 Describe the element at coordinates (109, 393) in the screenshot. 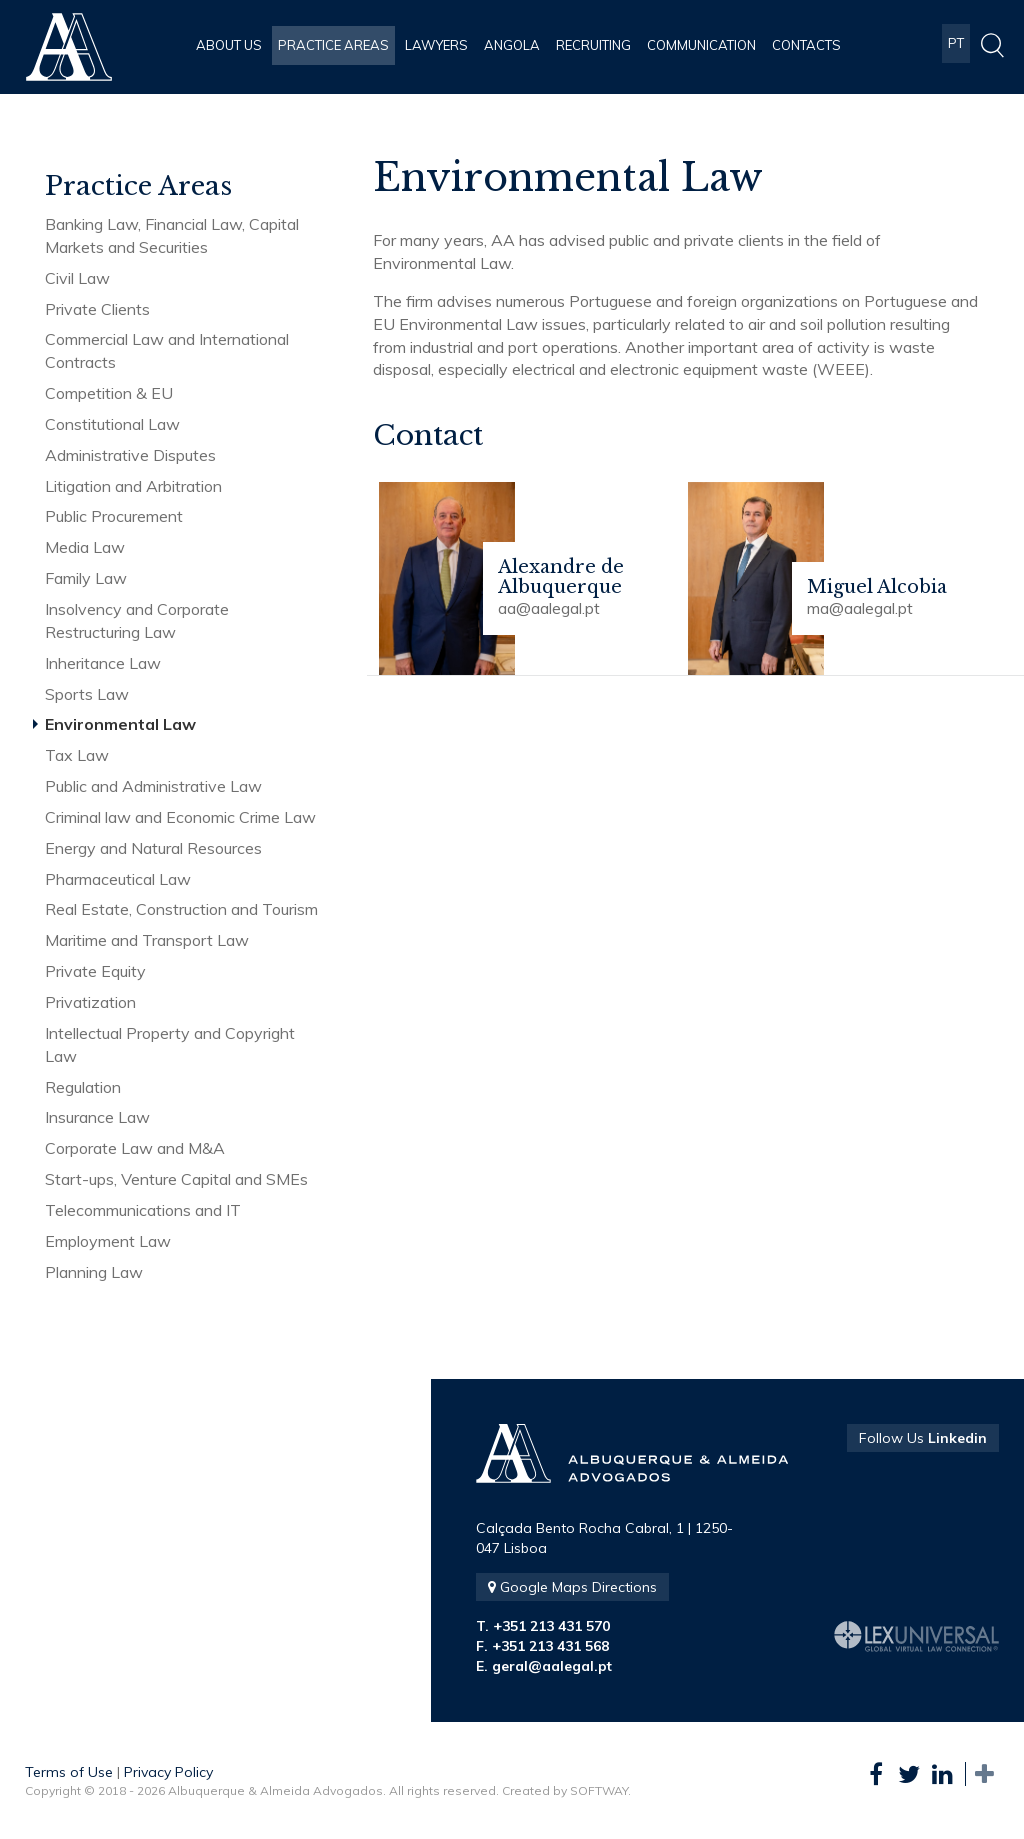

I see `Competition & EU` at that location.